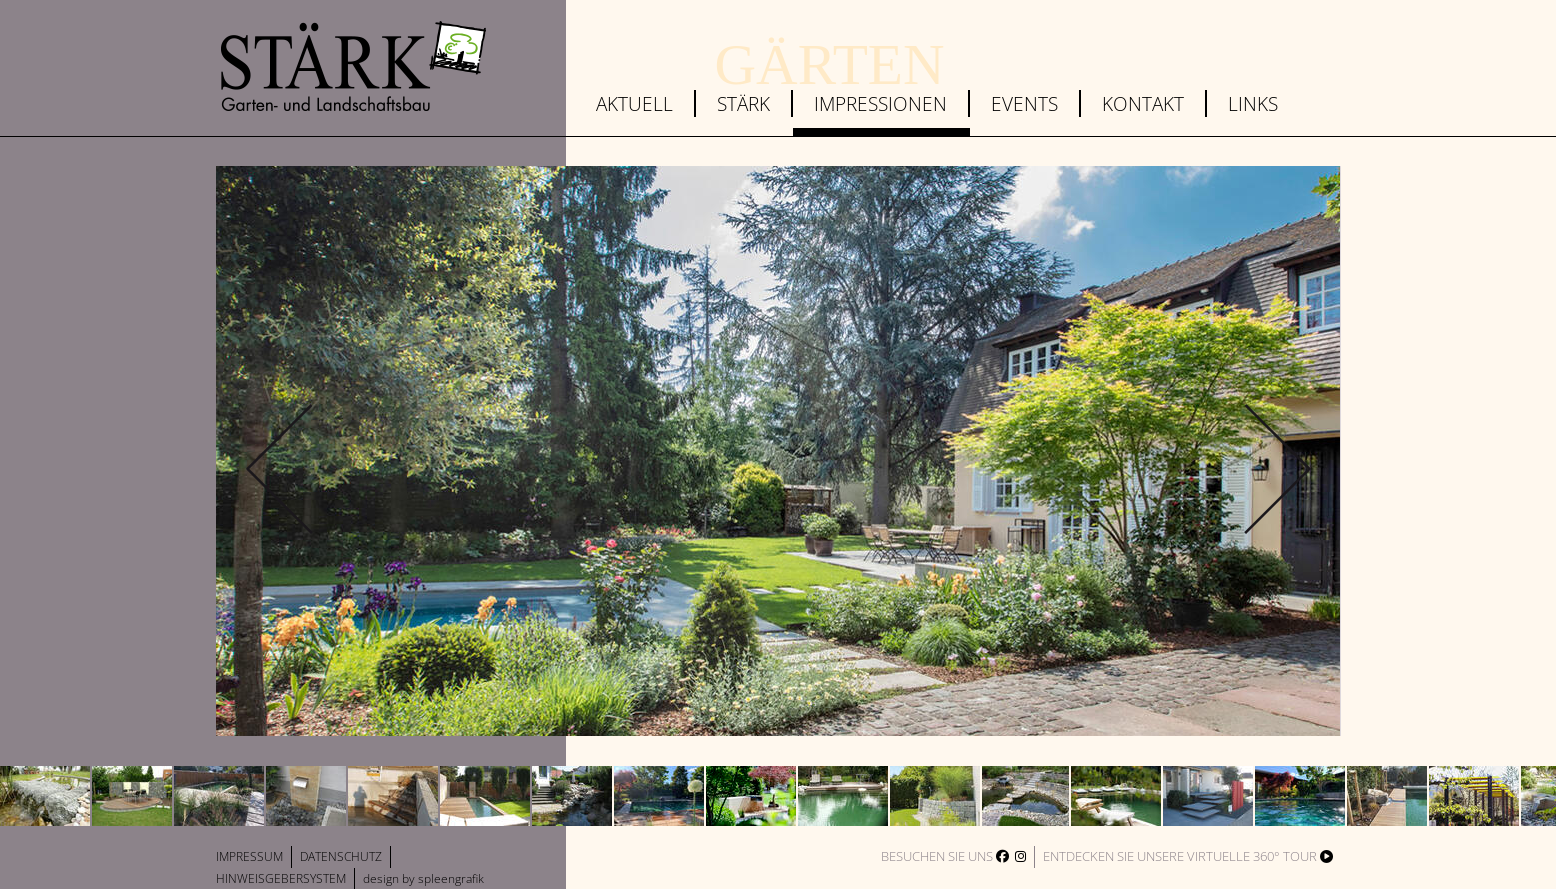  I want to click on Links, so click(1253, 103).